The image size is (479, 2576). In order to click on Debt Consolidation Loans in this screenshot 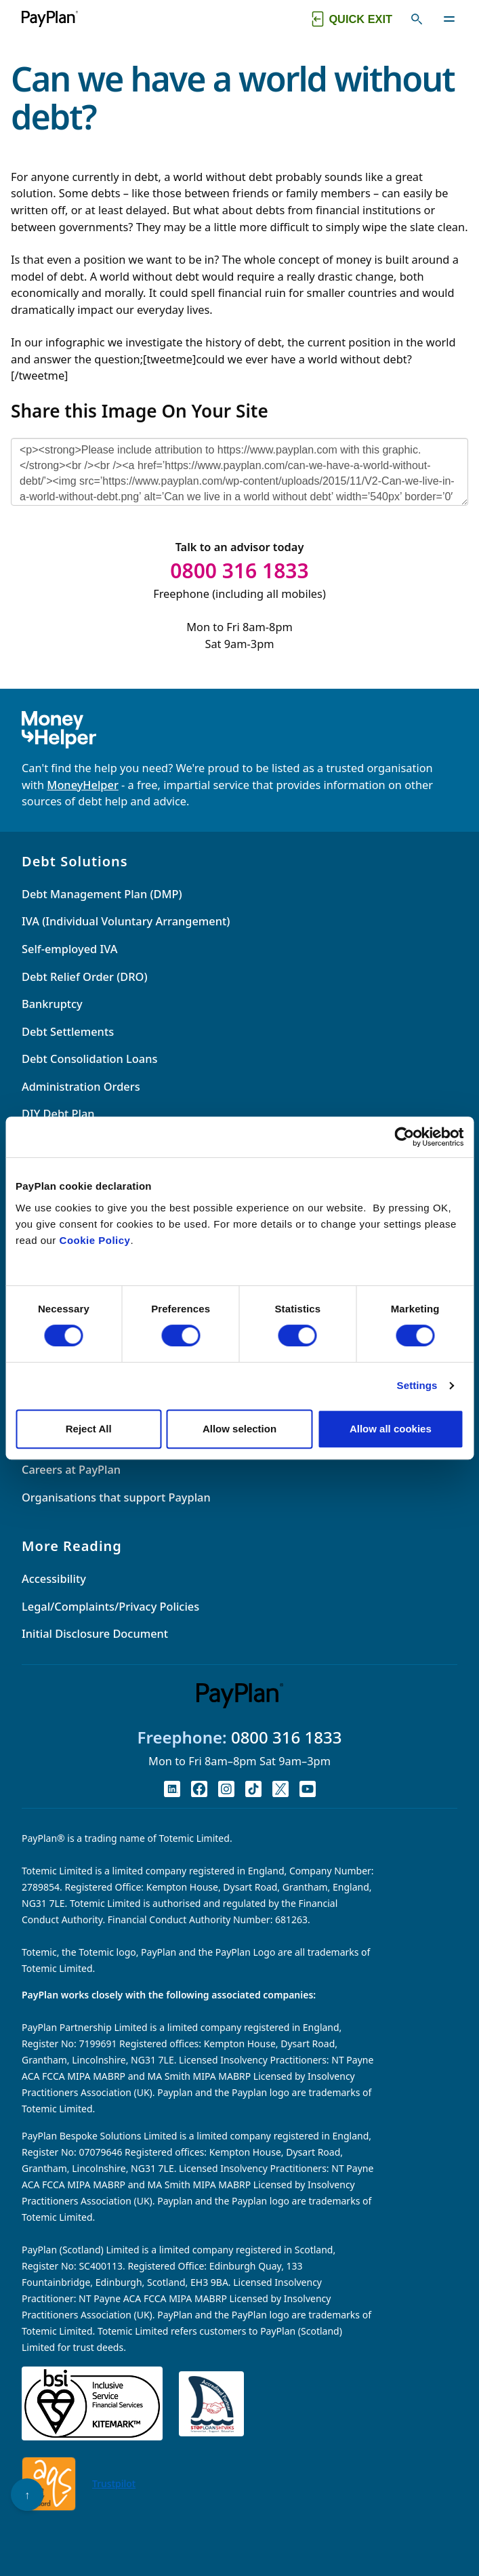, I will do `click(89, 1058)`.